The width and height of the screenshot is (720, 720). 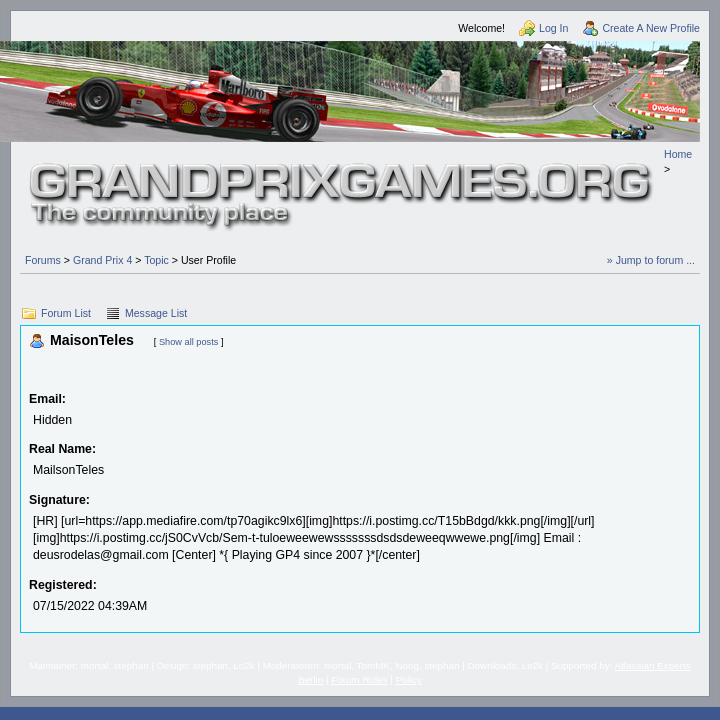 What do you see at coordinates (156, 313) in the screenshot?
I see `Message List` at bounding box center [156, 313].